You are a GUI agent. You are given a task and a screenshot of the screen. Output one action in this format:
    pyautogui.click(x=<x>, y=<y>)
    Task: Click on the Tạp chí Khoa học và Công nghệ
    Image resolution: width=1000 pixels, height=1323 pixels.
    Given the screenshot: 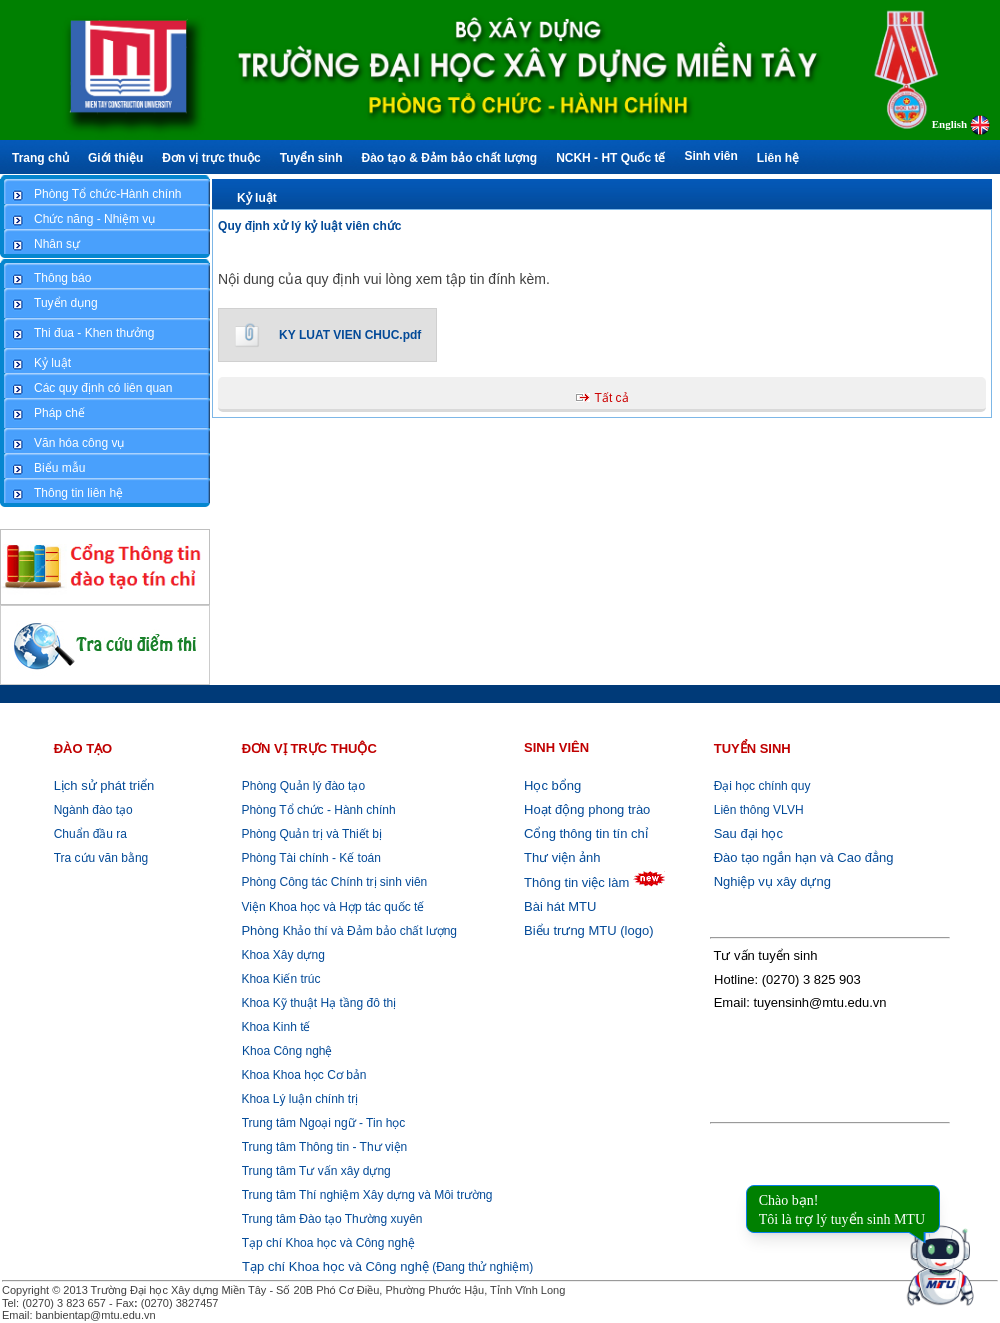 What is the action you would take?
    pyautogui.click(x=328, y=1243)
    